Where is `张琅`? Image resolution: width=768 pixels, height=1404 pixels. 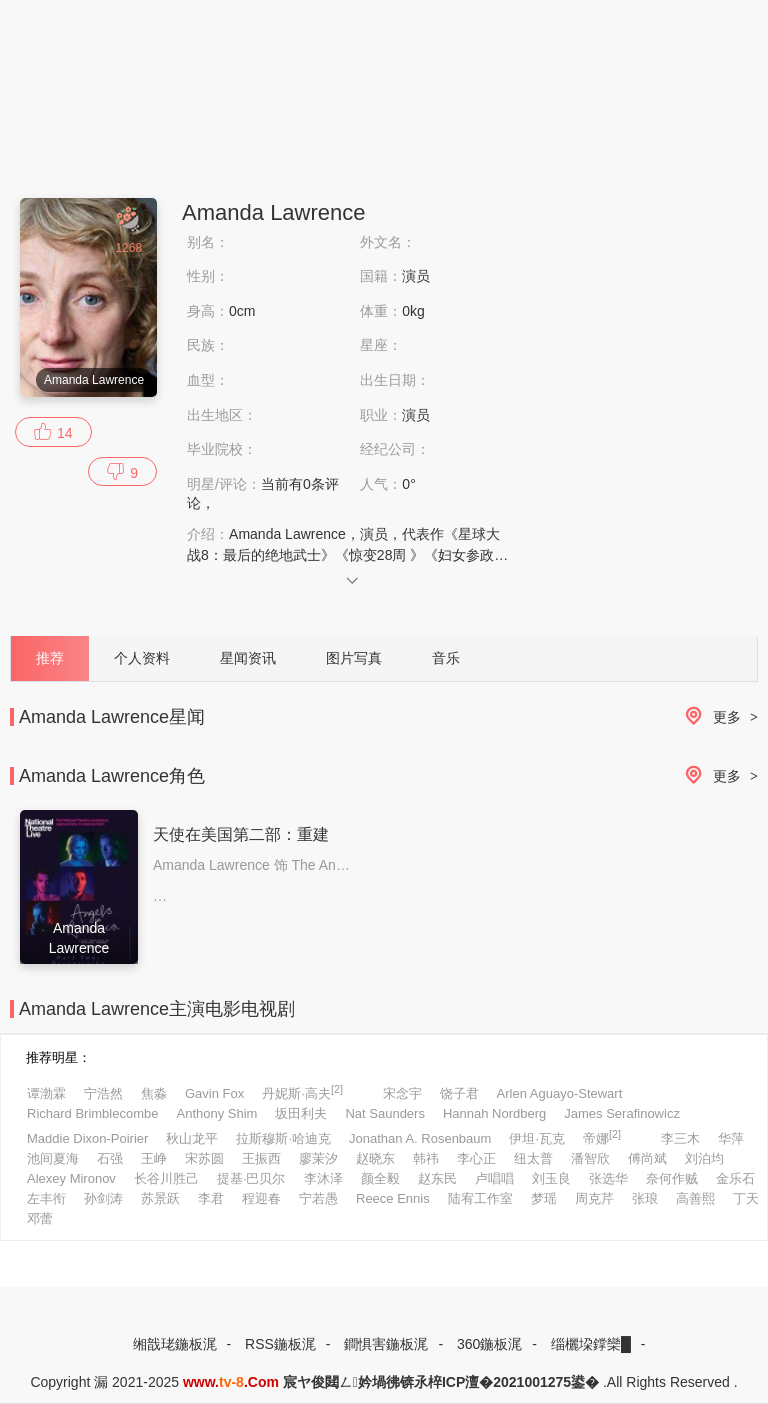 张琅 is located at coordinates (645, 1198).